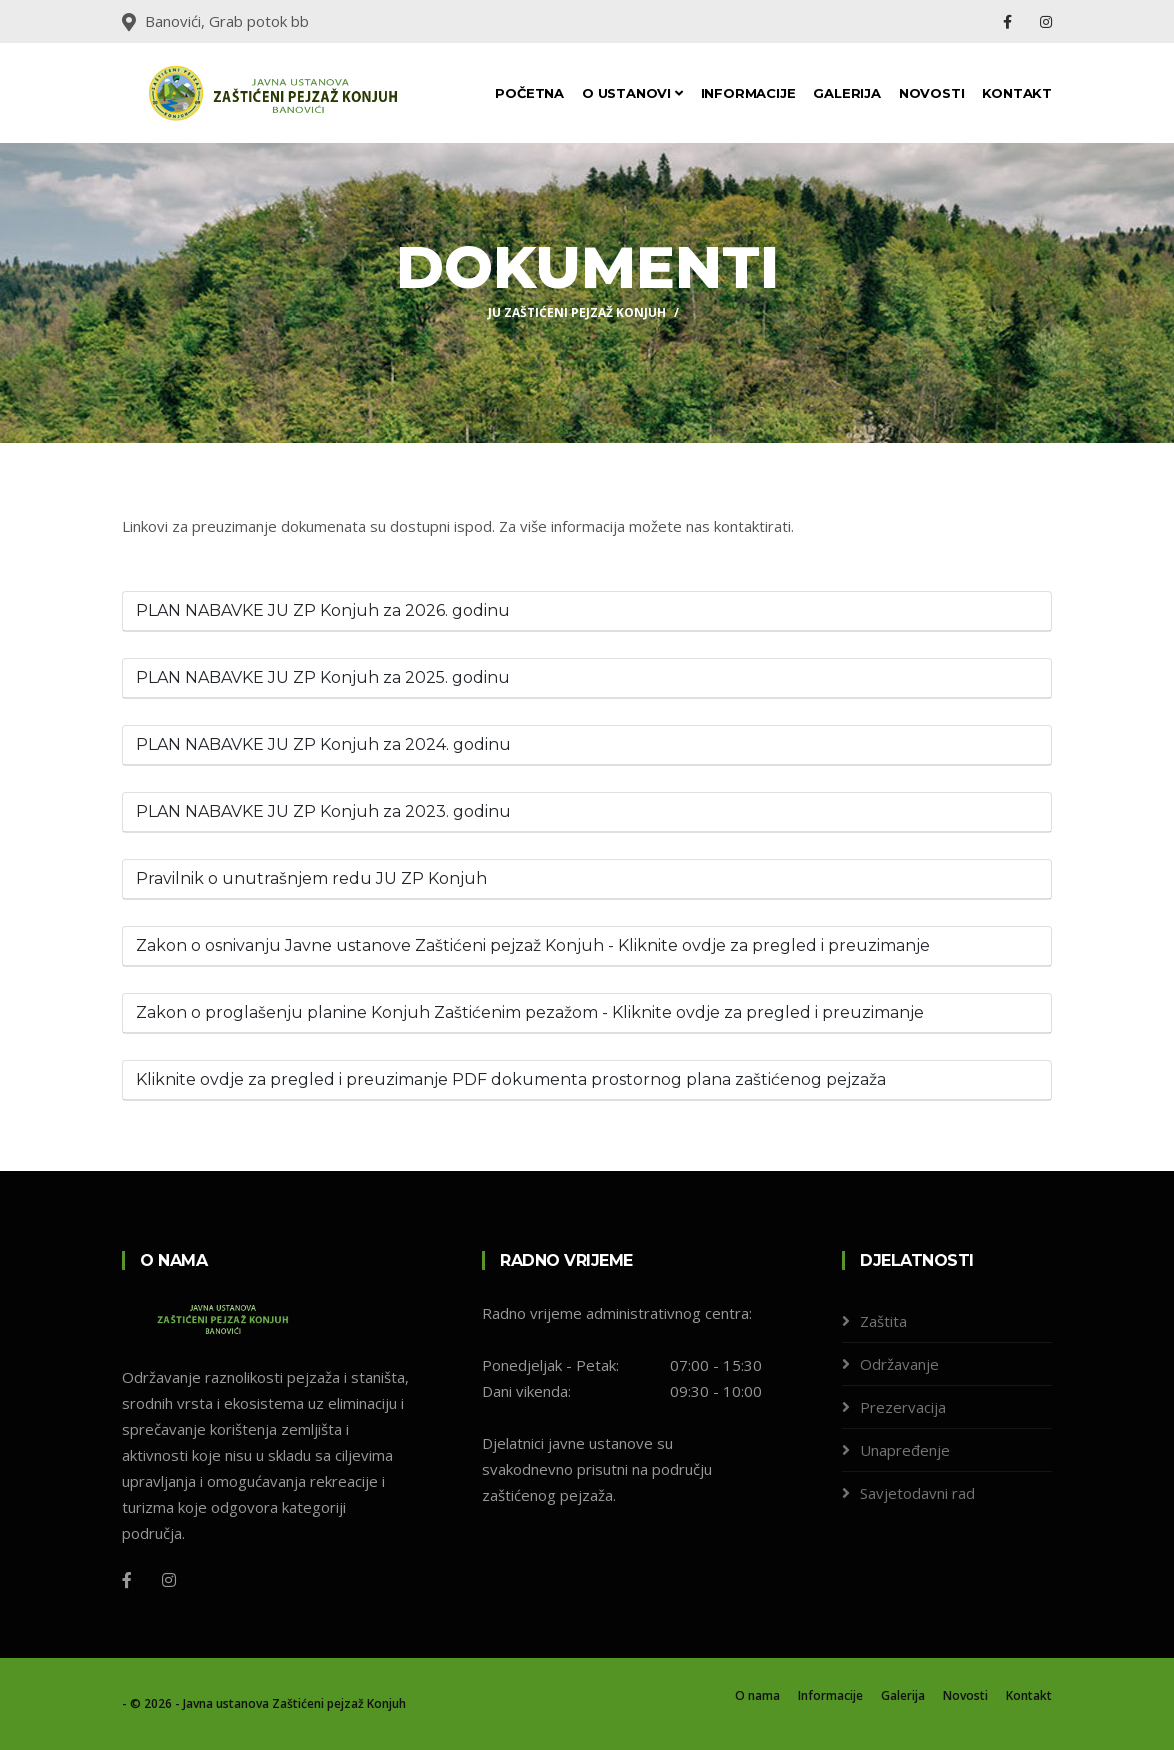 The width and height of the screenshot is (1174, 1750). What do you see at coordinates (127, 1580) in the screenshot?
I see `[Facebook]` at bounding box center [127, 1580].